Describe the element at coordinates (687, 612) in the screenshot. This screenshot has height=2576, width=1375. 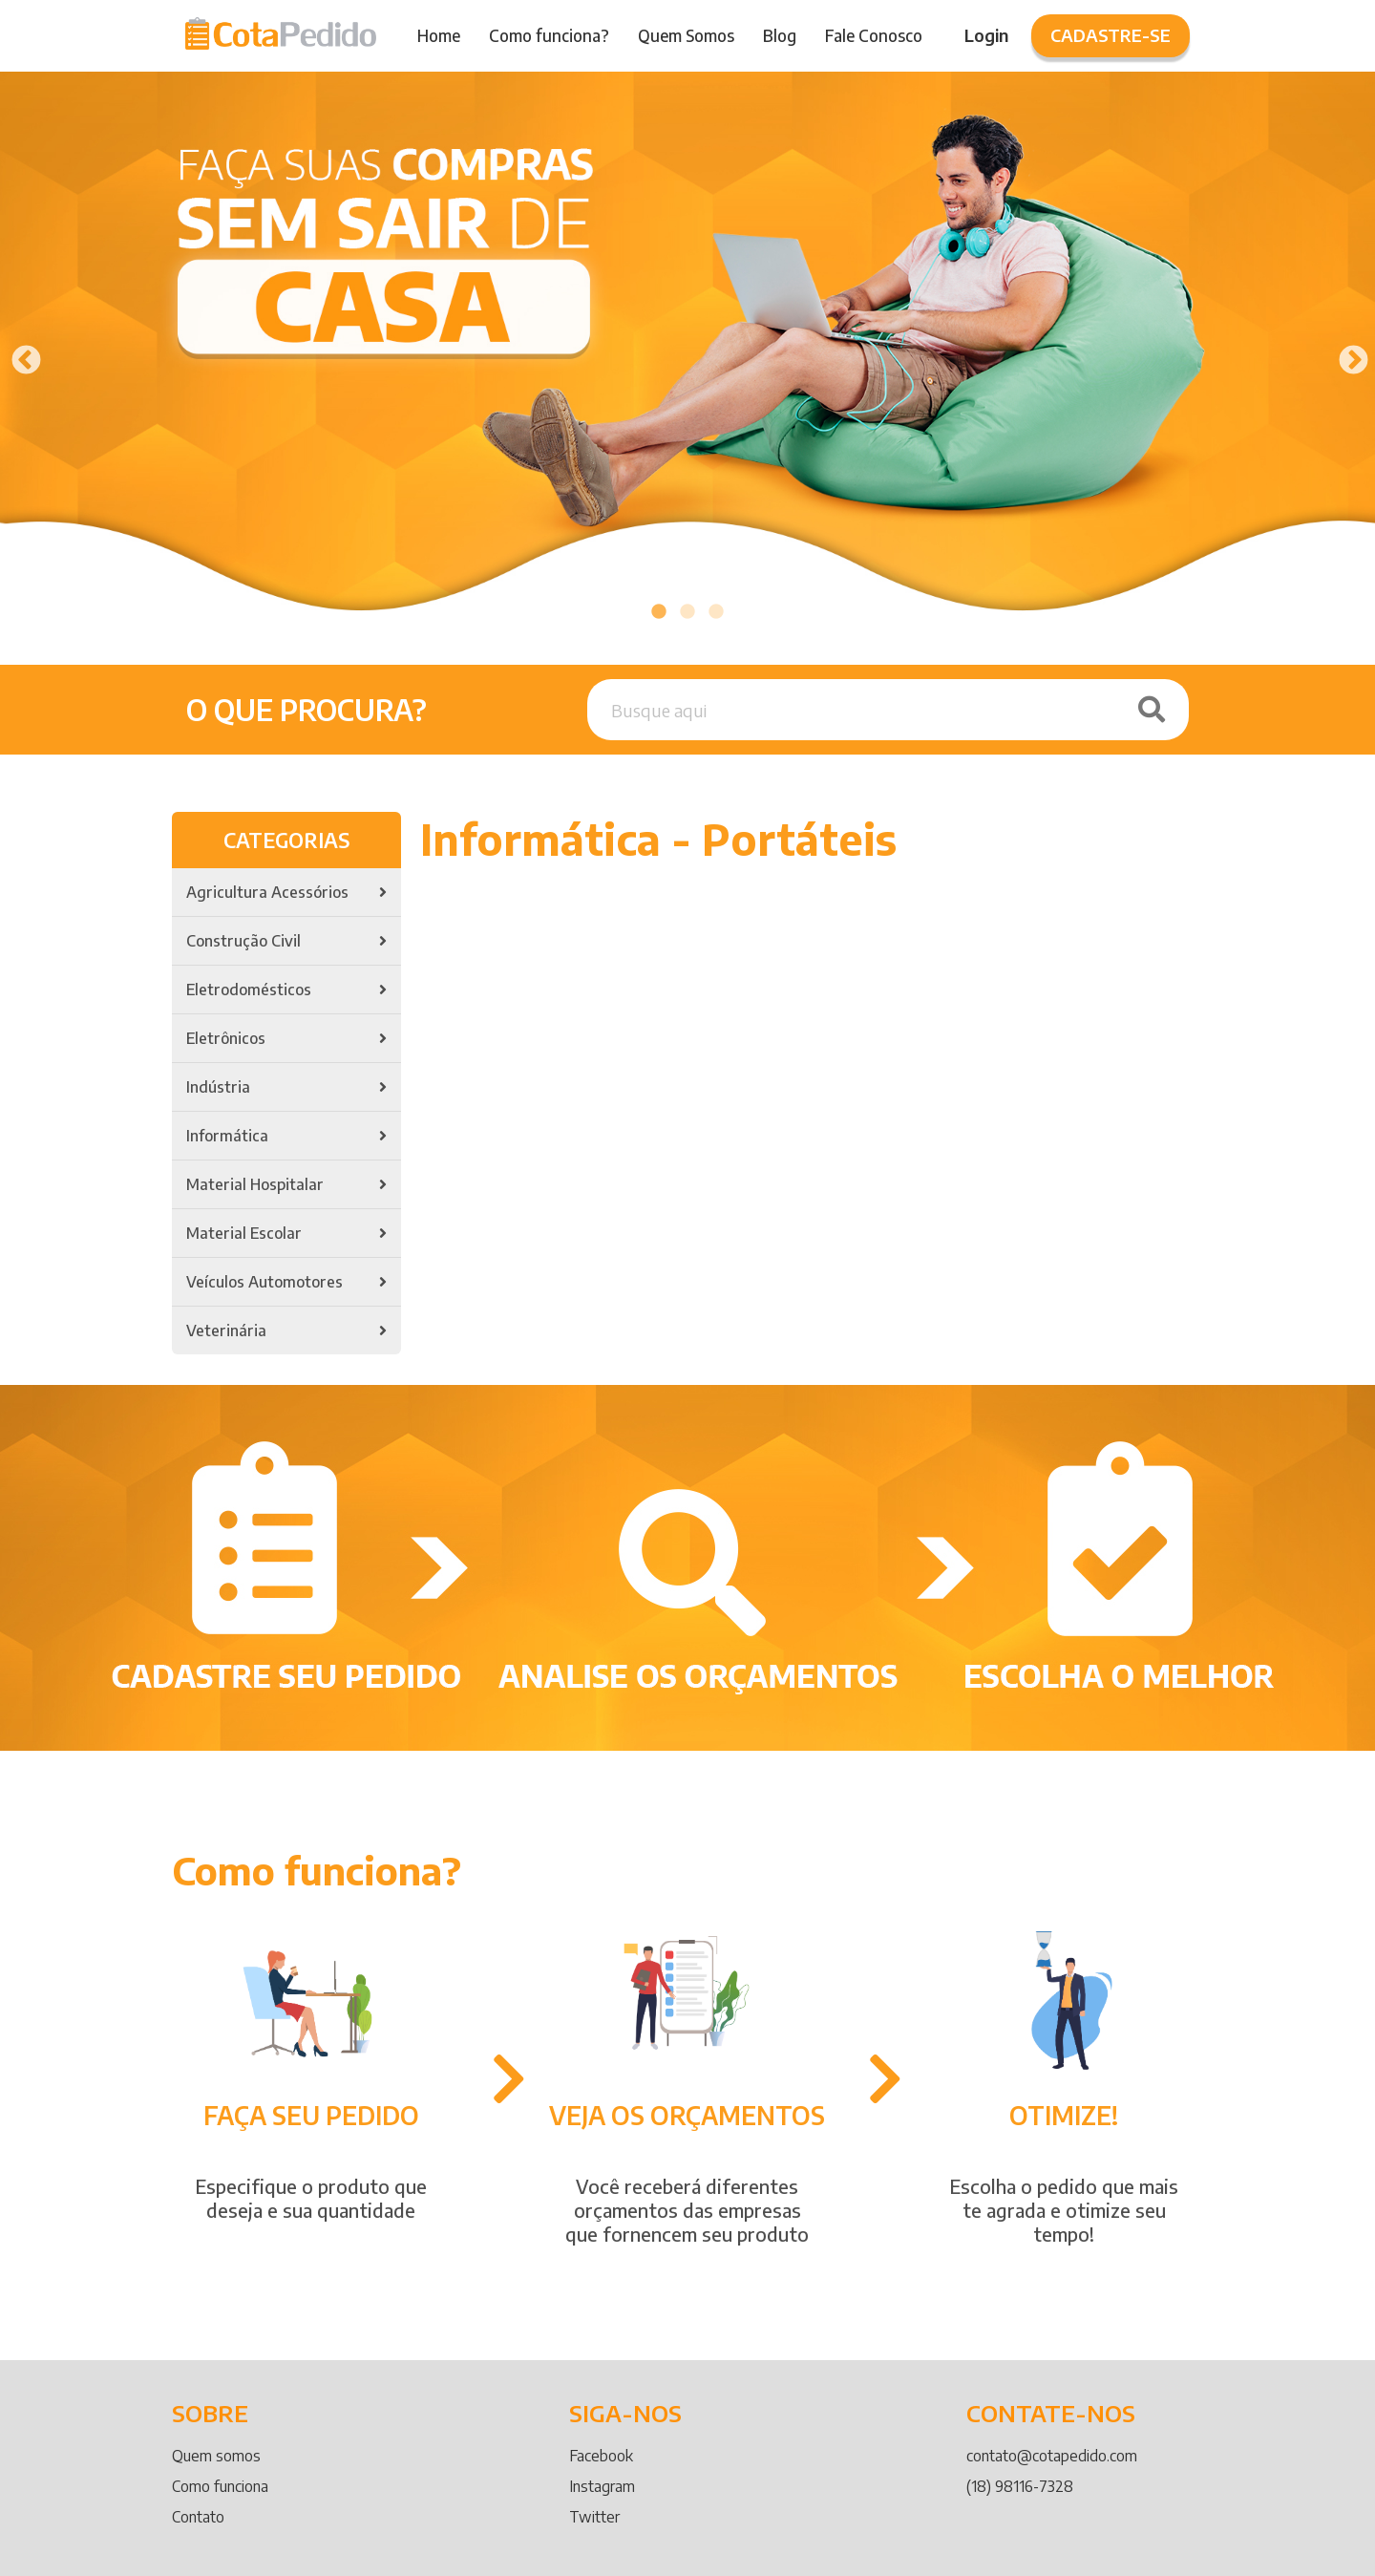
I see `2 [tab]` at that location.